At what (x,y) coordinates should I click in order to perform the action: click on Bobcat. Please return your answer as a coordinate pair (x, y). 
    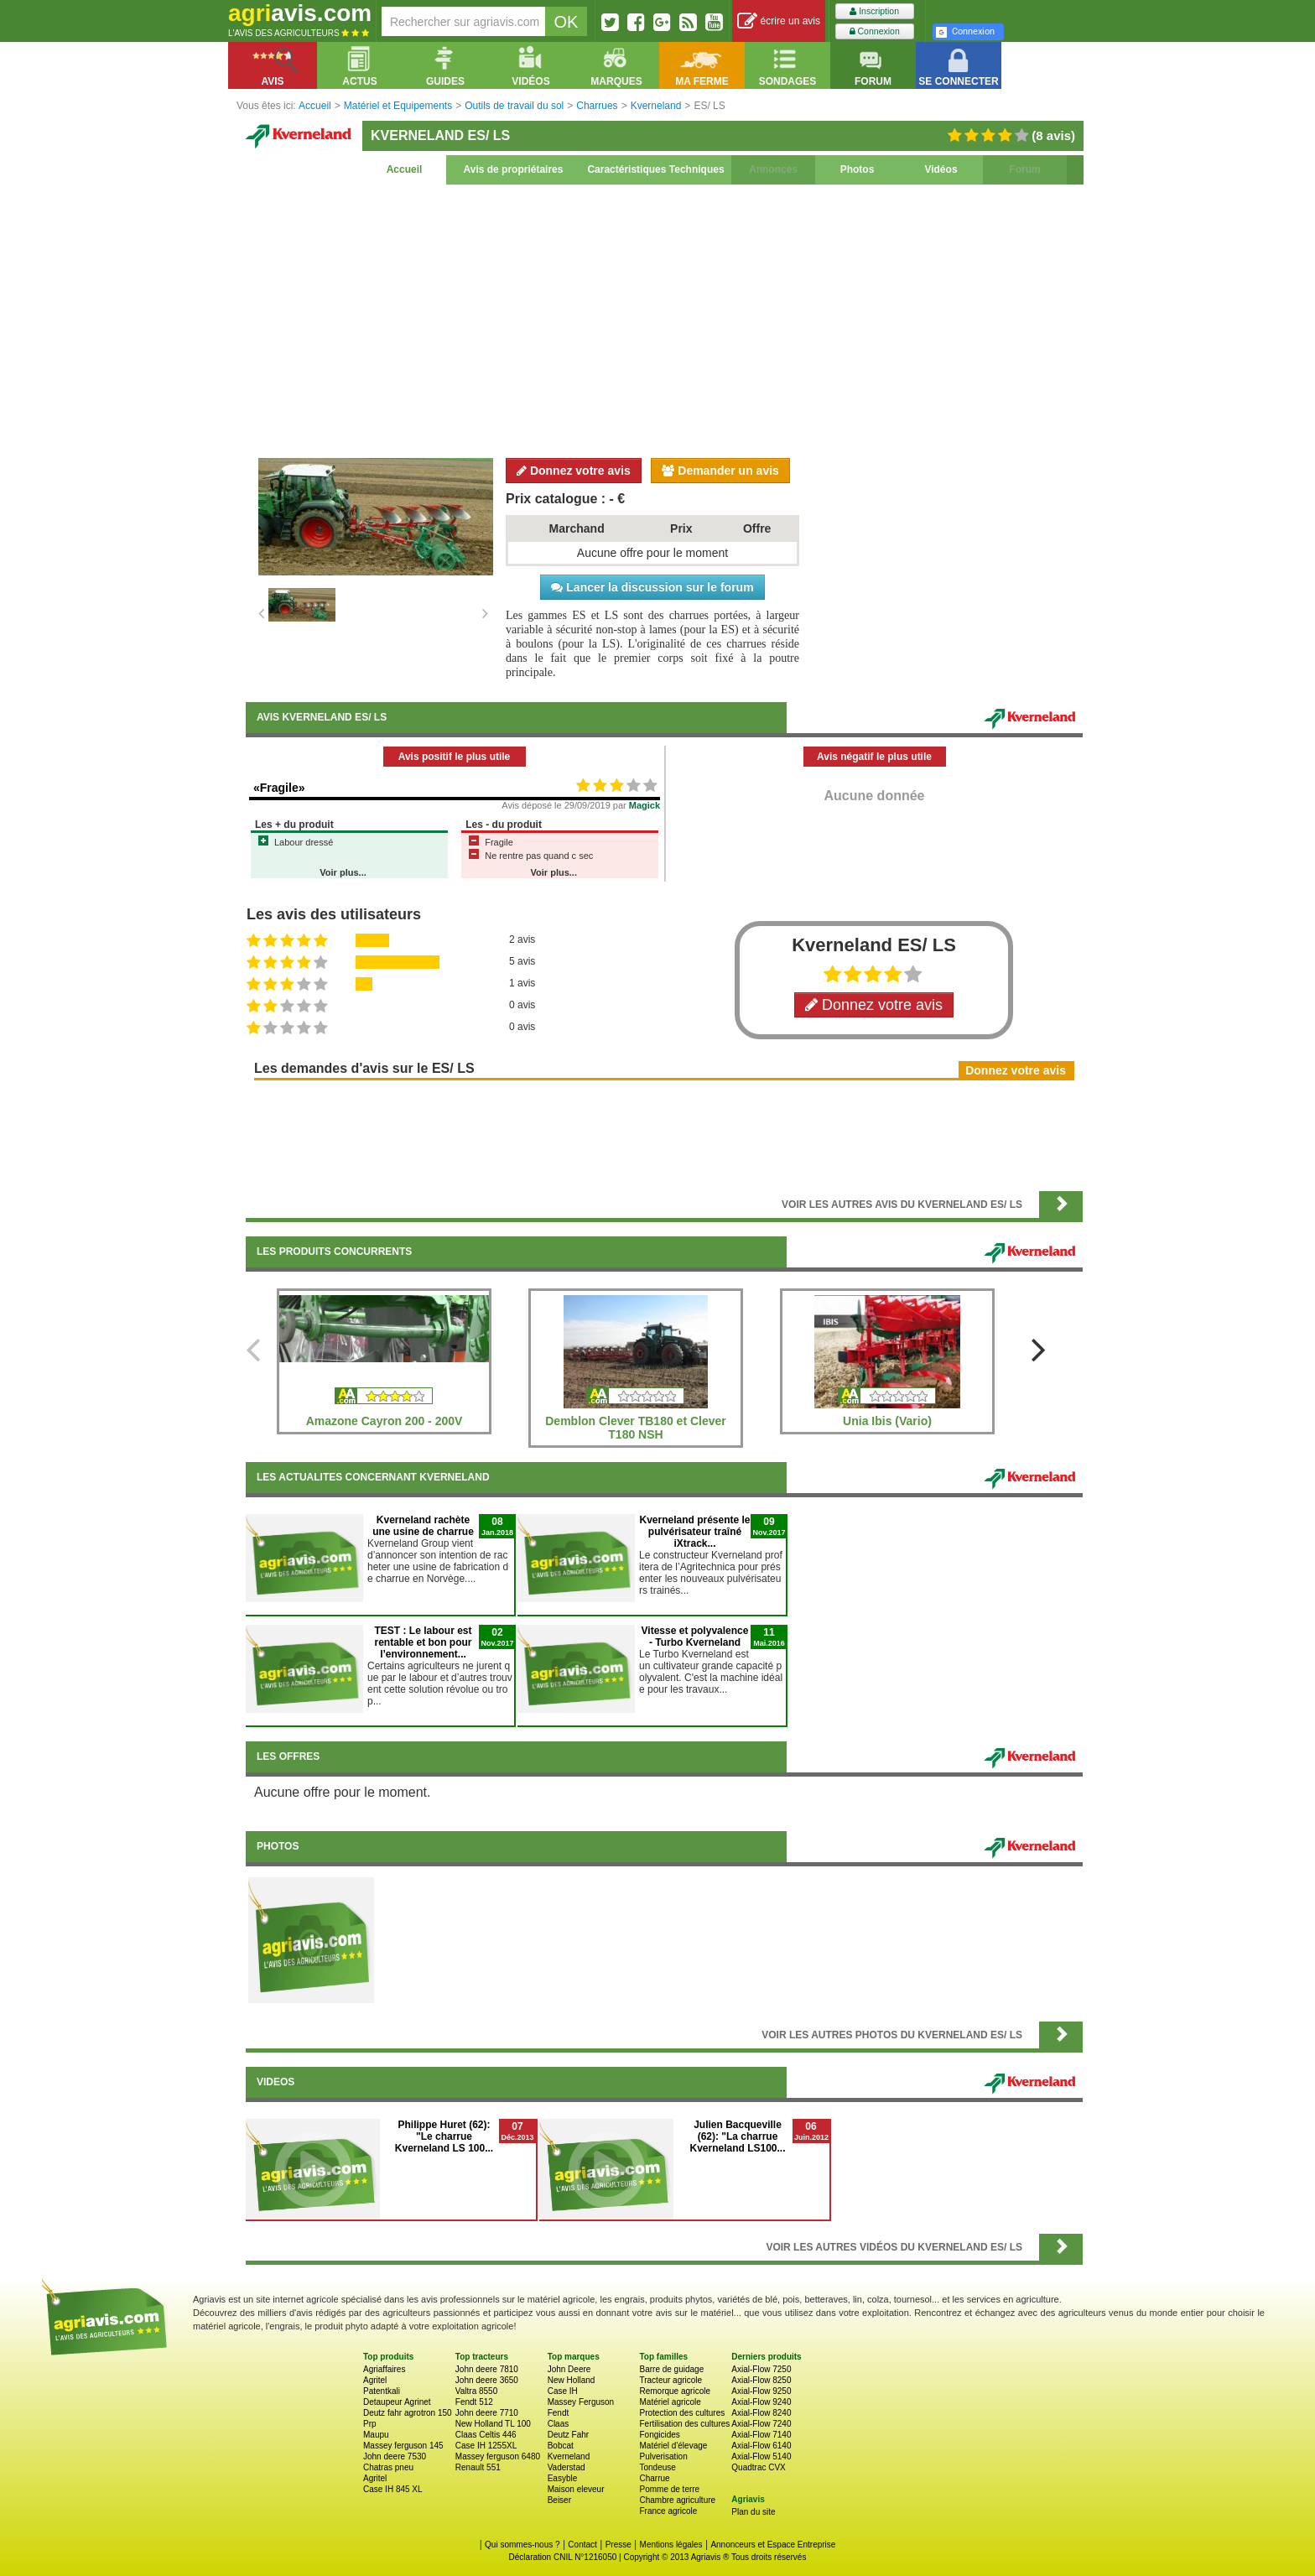
    Looking at the image, I should click on (561, 2445).